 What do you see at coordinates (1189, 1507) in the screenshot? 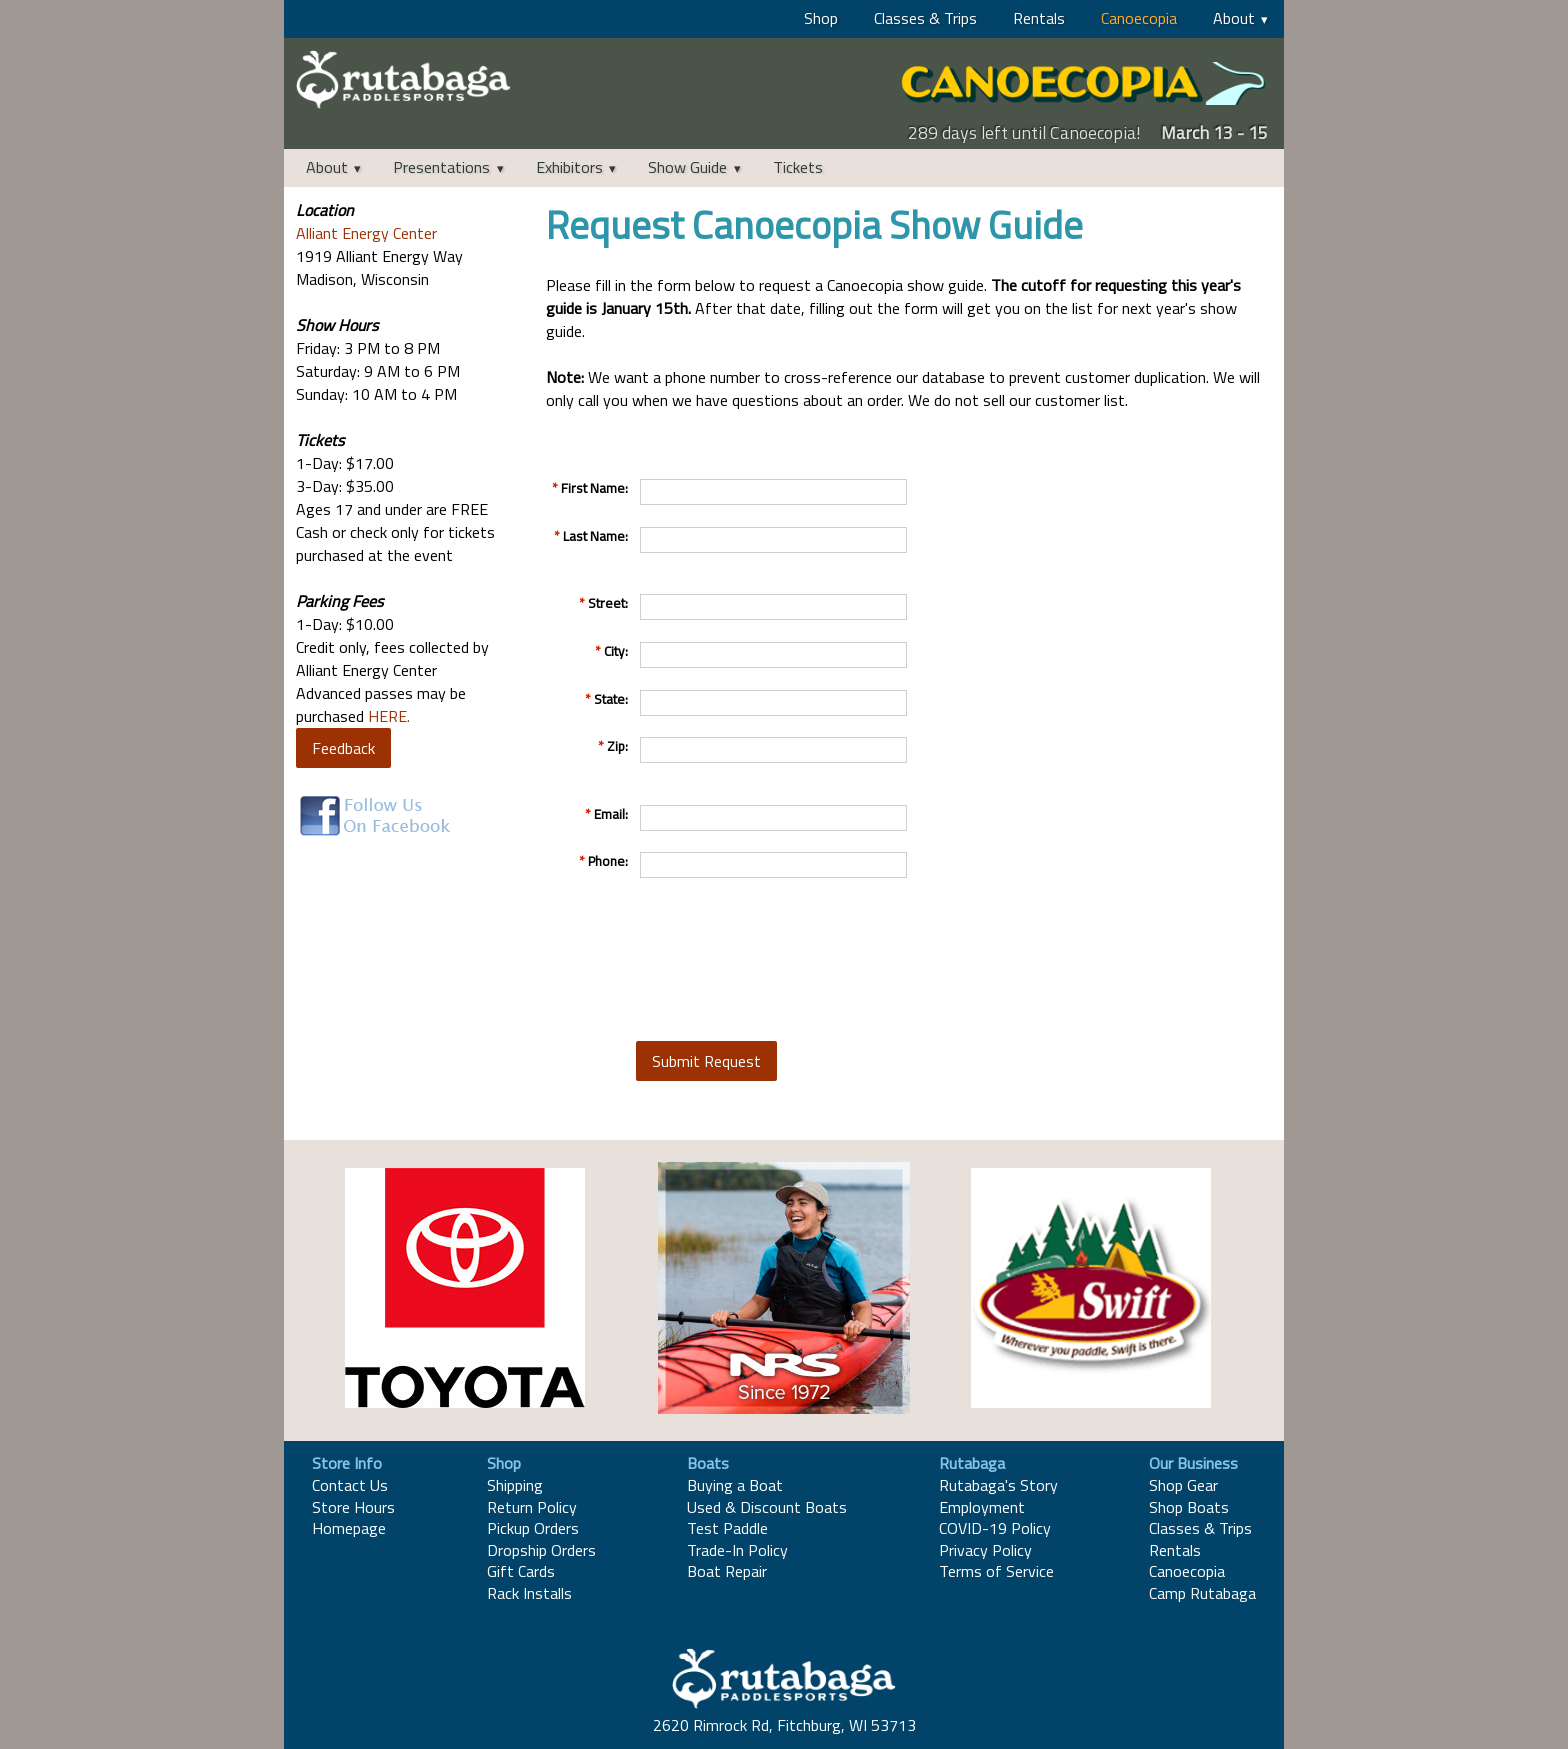
I see `Shop Boats` at bounding box center [1189, 1507].